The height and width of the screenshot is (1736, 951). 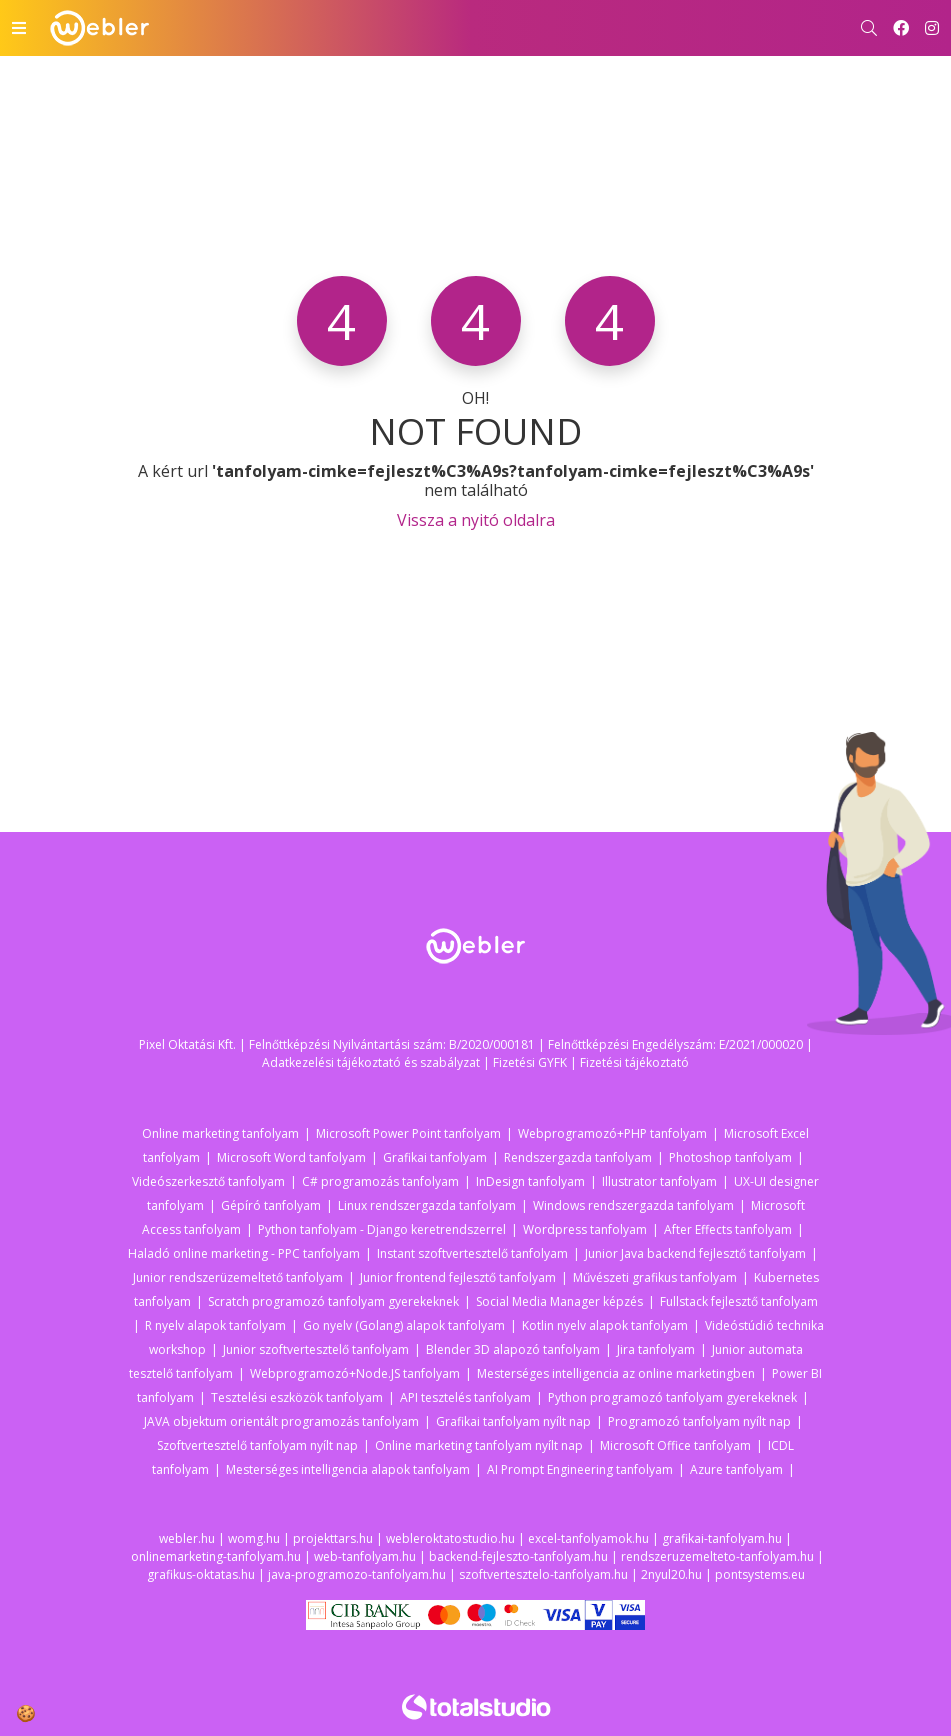 I want to click on rendszeruzemelteto-tanfolyam.hu, so click(x=717, y=1556).